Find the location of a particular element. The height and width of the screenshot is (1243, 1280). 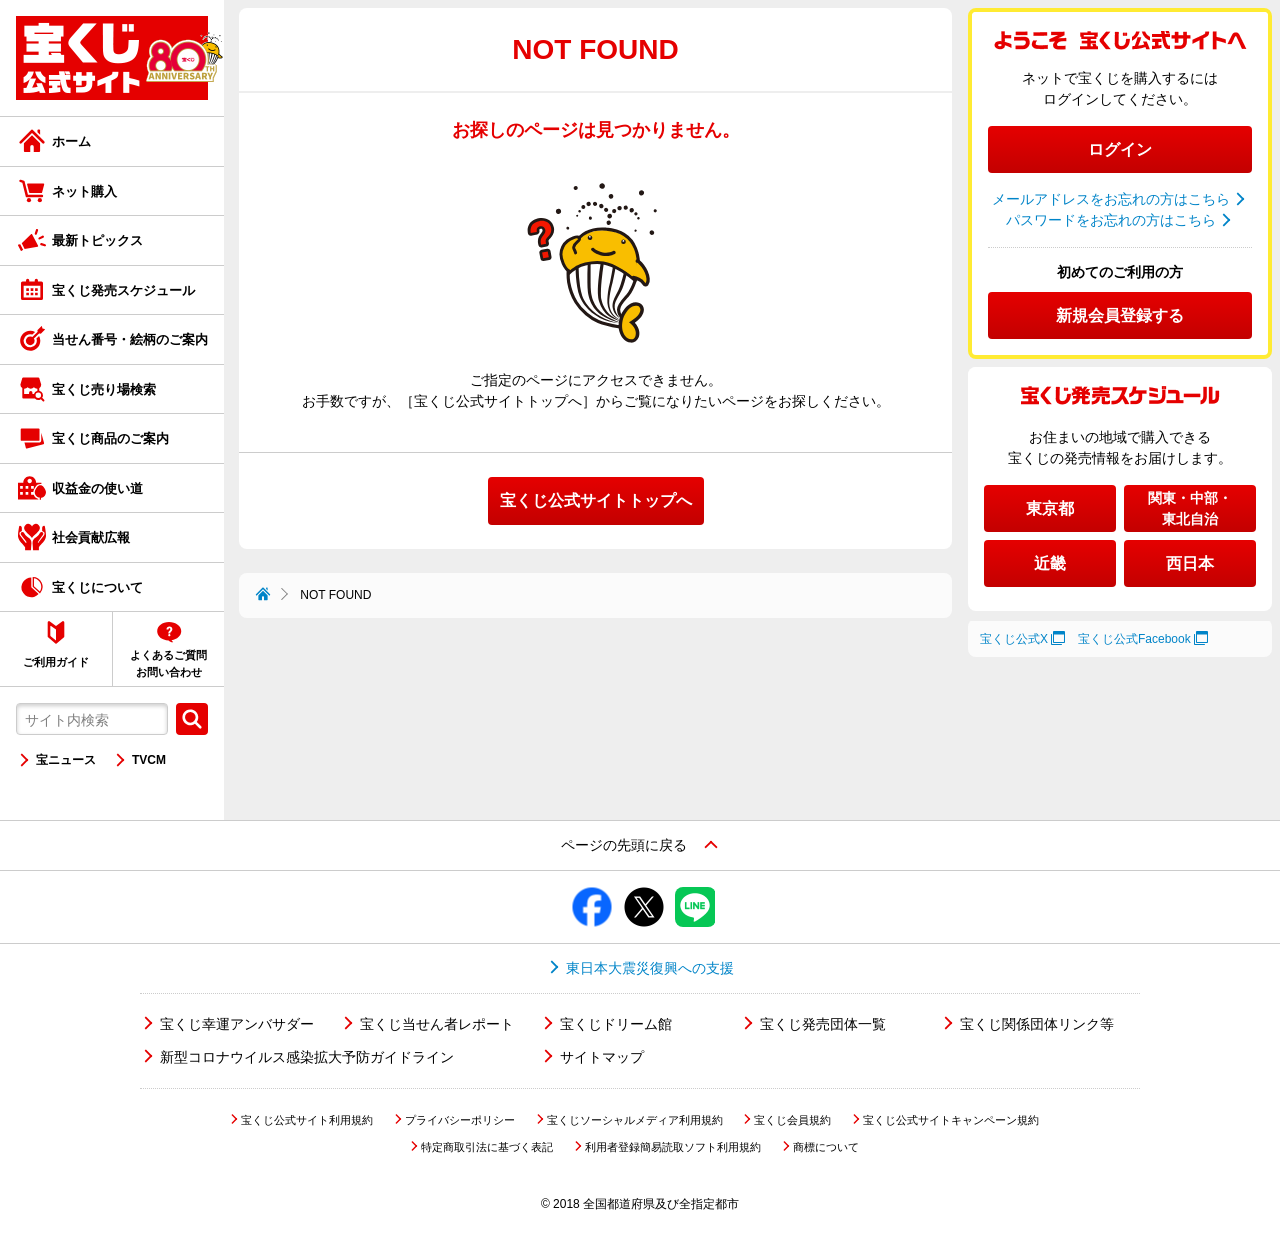

メールアドレスをお忘れの方はこちら is located at coordinates (1111, 199).